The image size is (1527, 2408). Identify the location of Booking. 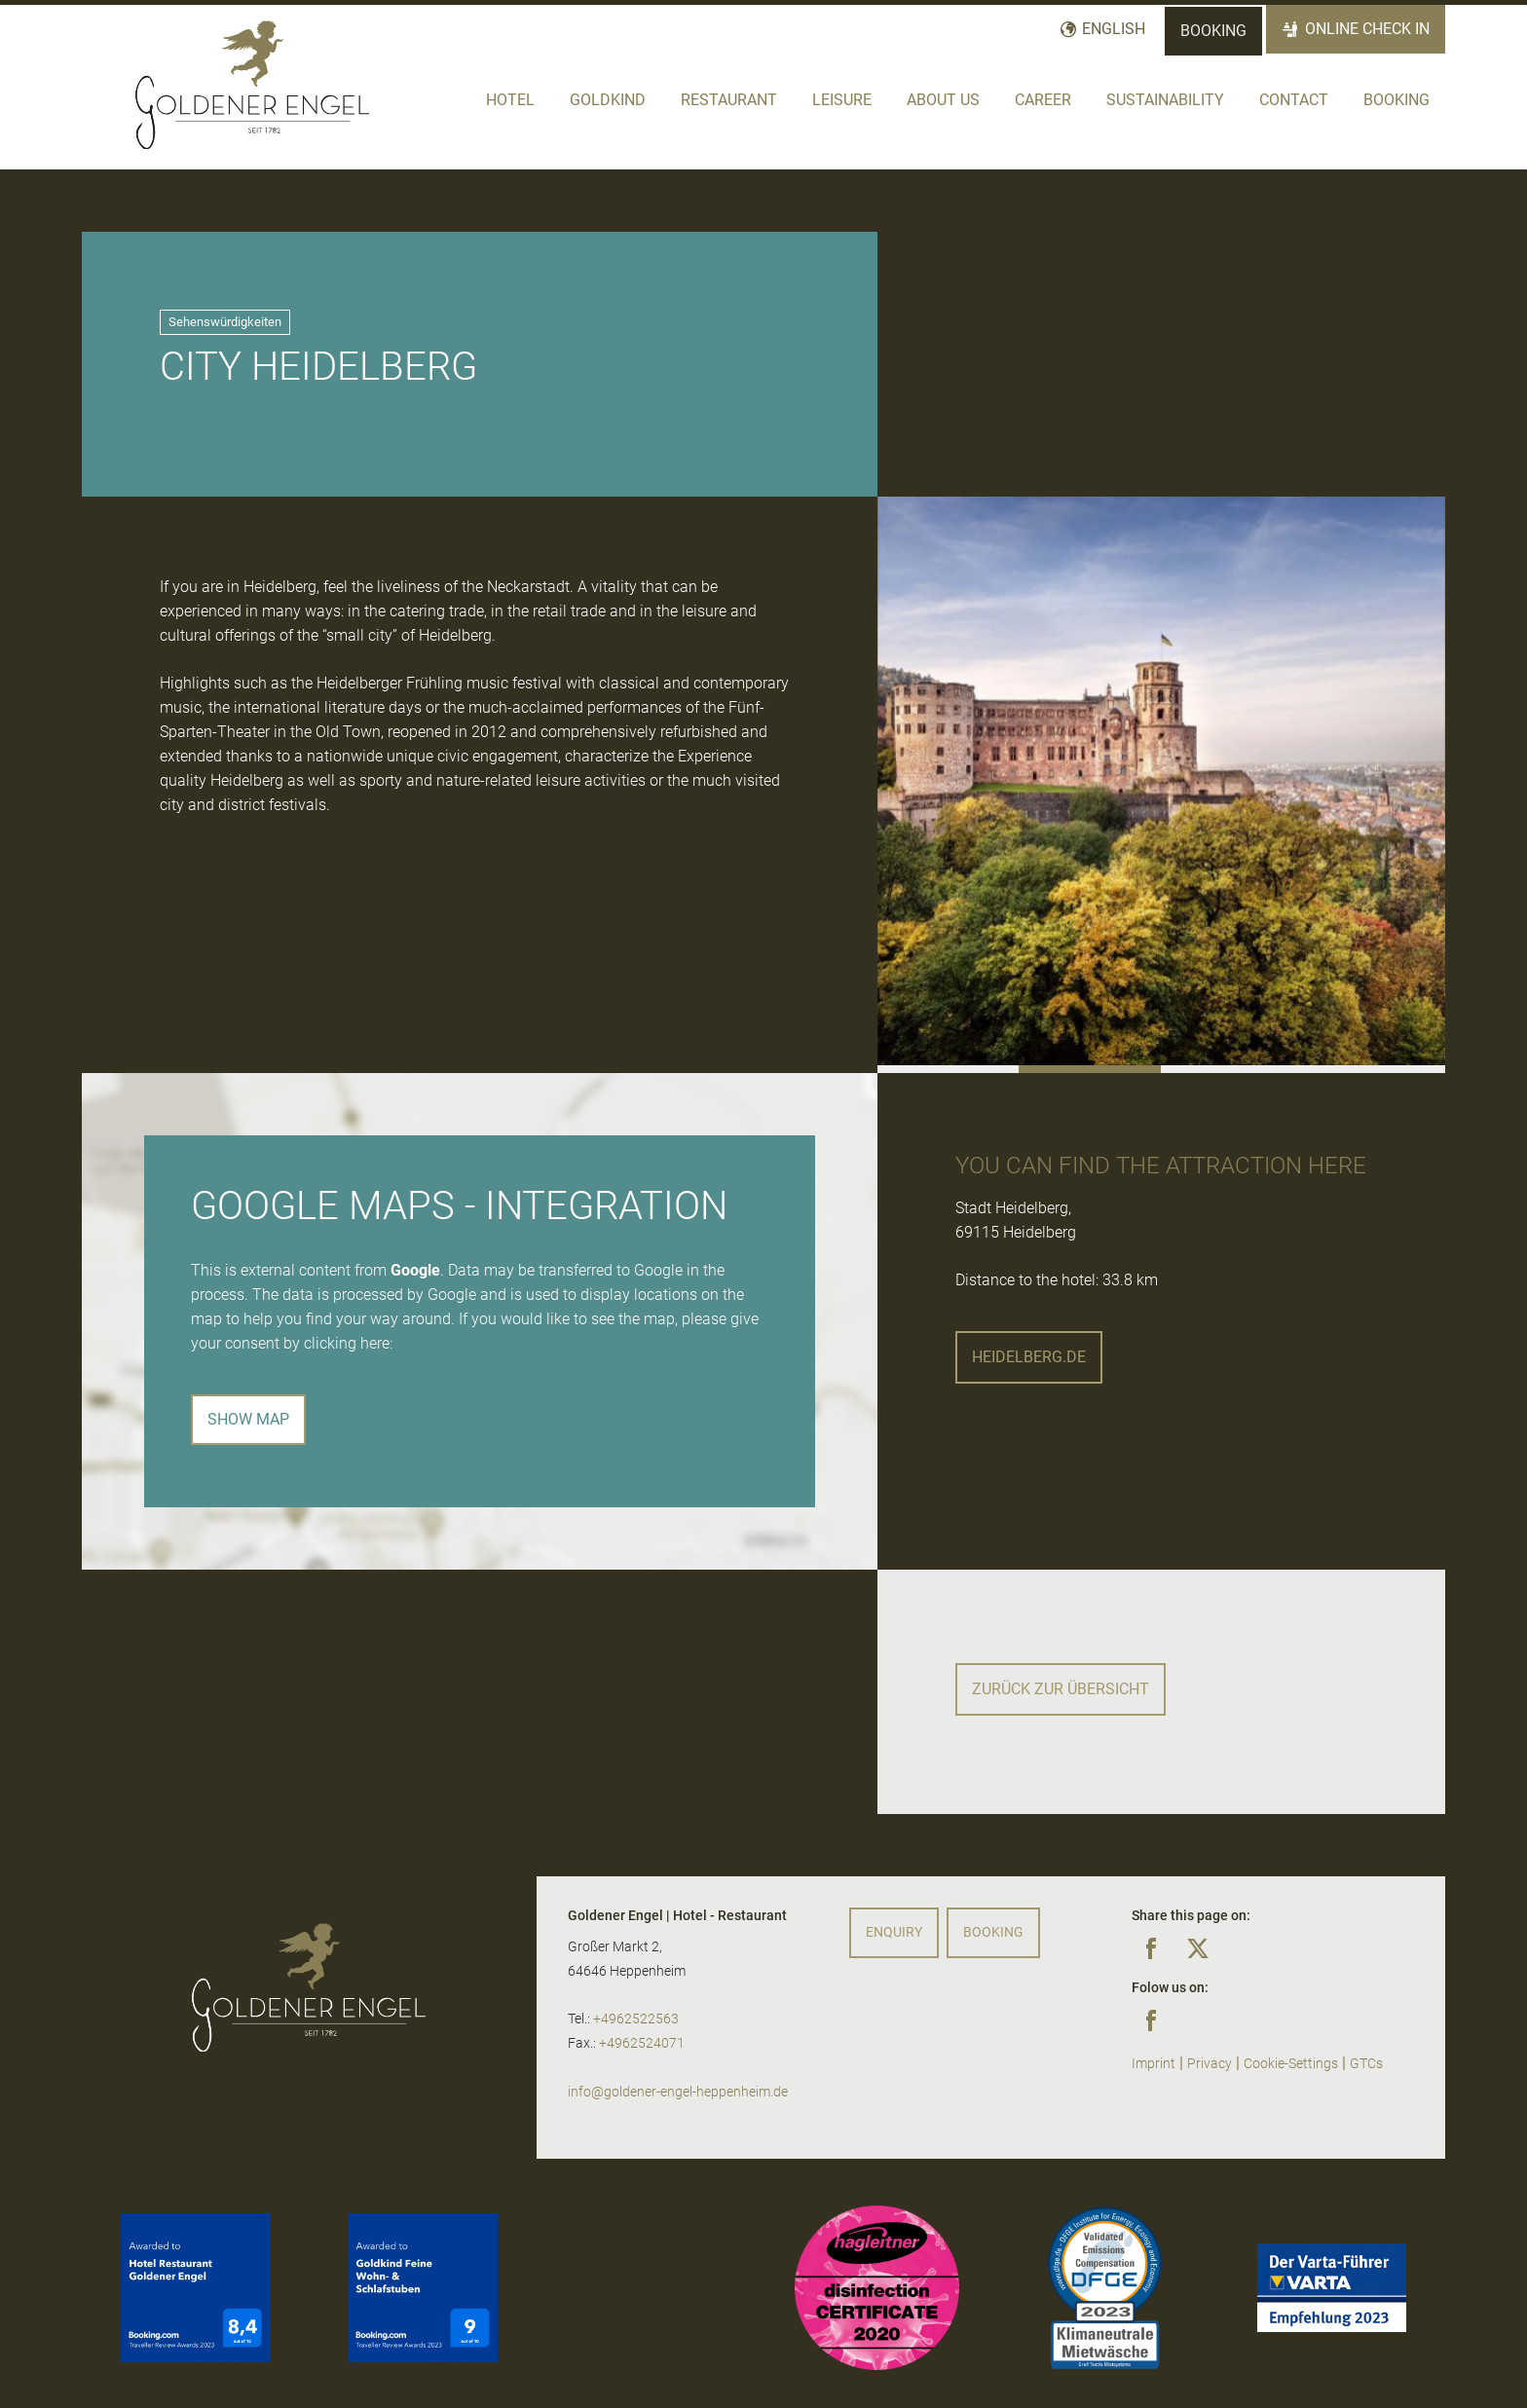
(1213, 30).